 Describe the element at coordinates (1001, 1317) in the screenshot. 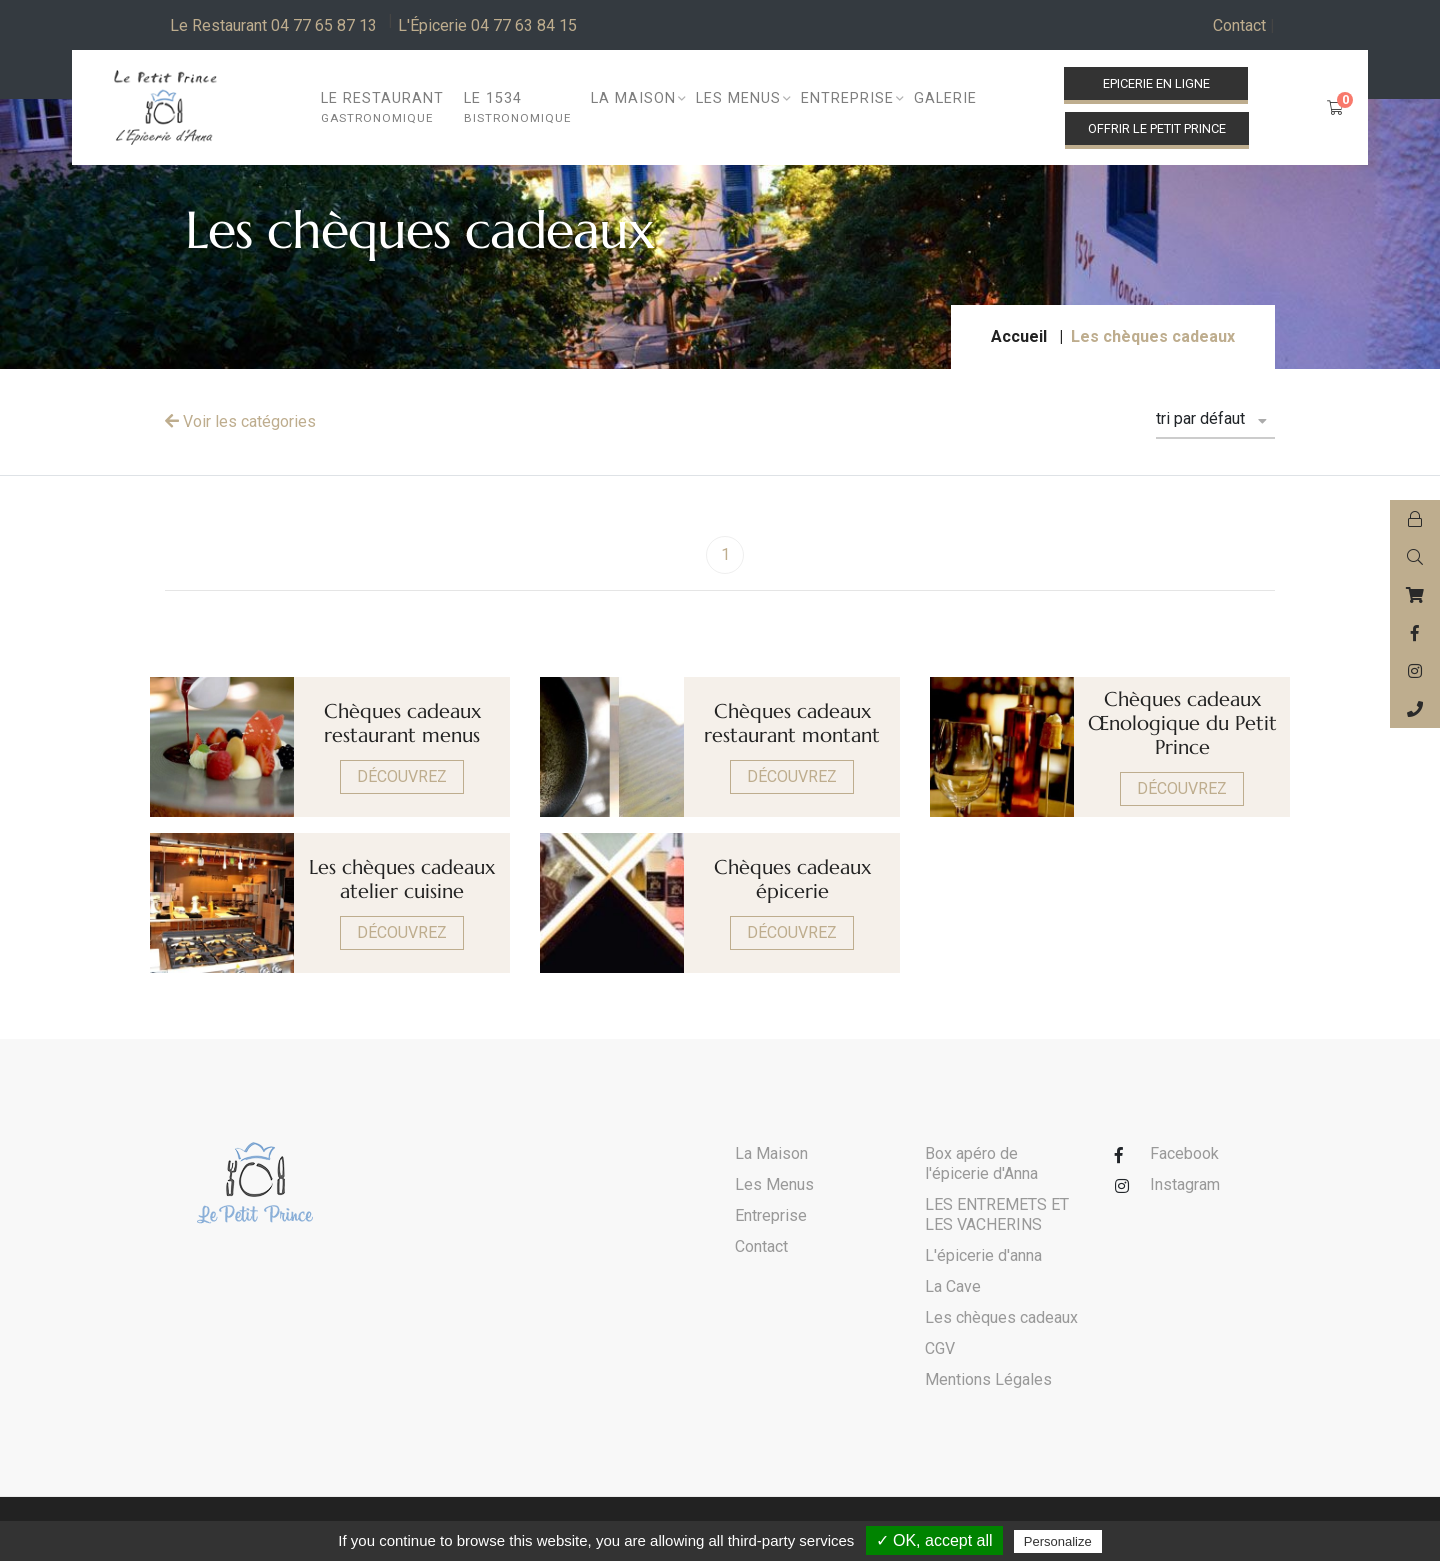

I see `Les chèques cadeaux` at that location.